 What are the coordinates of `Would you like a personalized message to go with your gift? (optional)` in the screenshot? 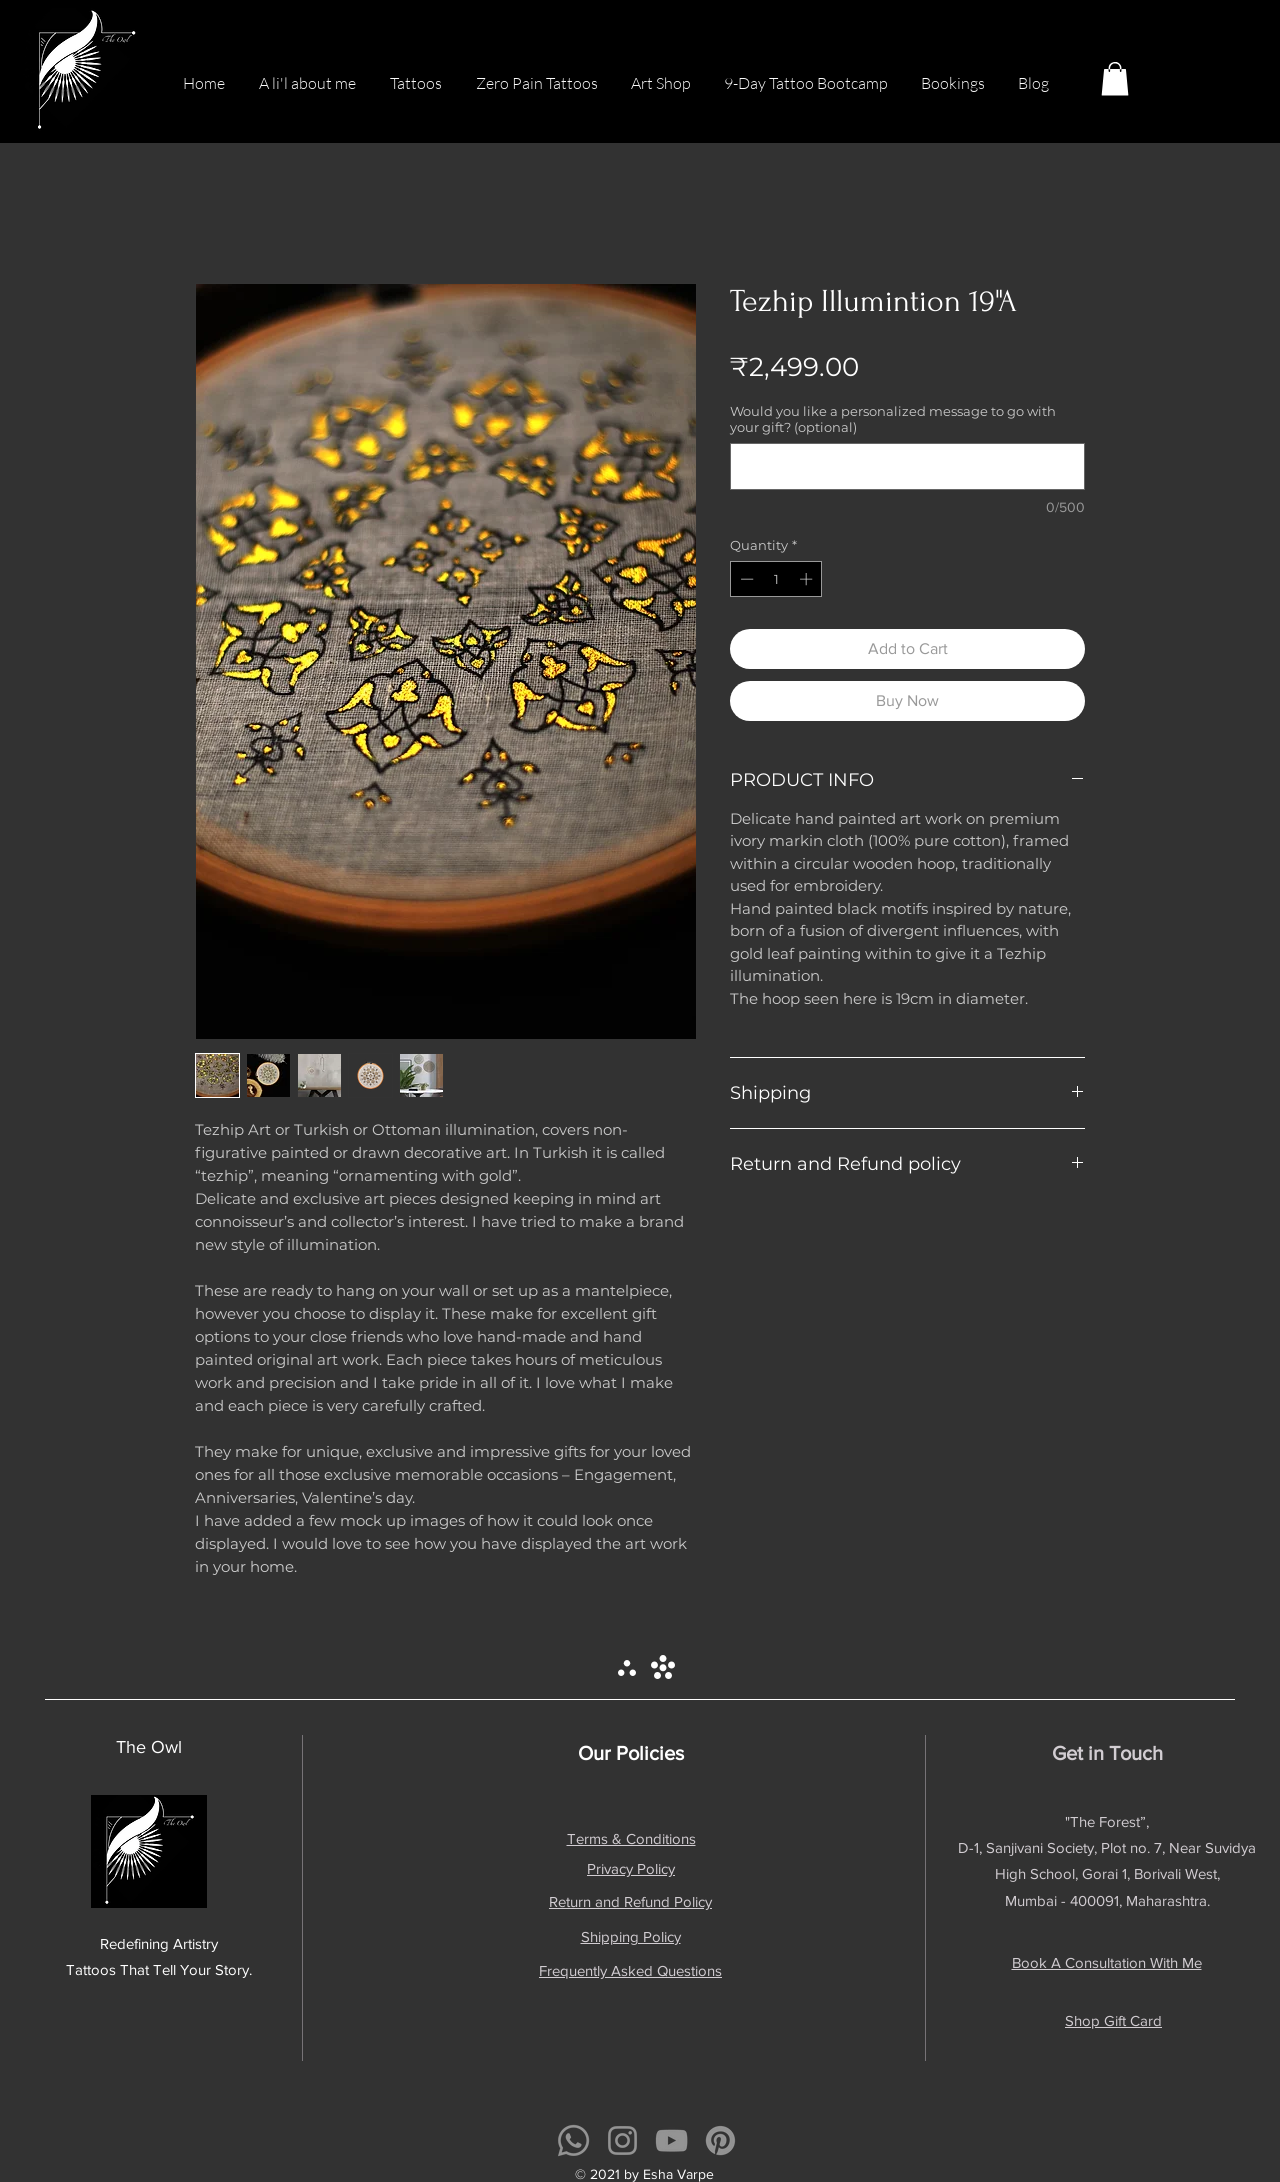 It's located at (893, 419).